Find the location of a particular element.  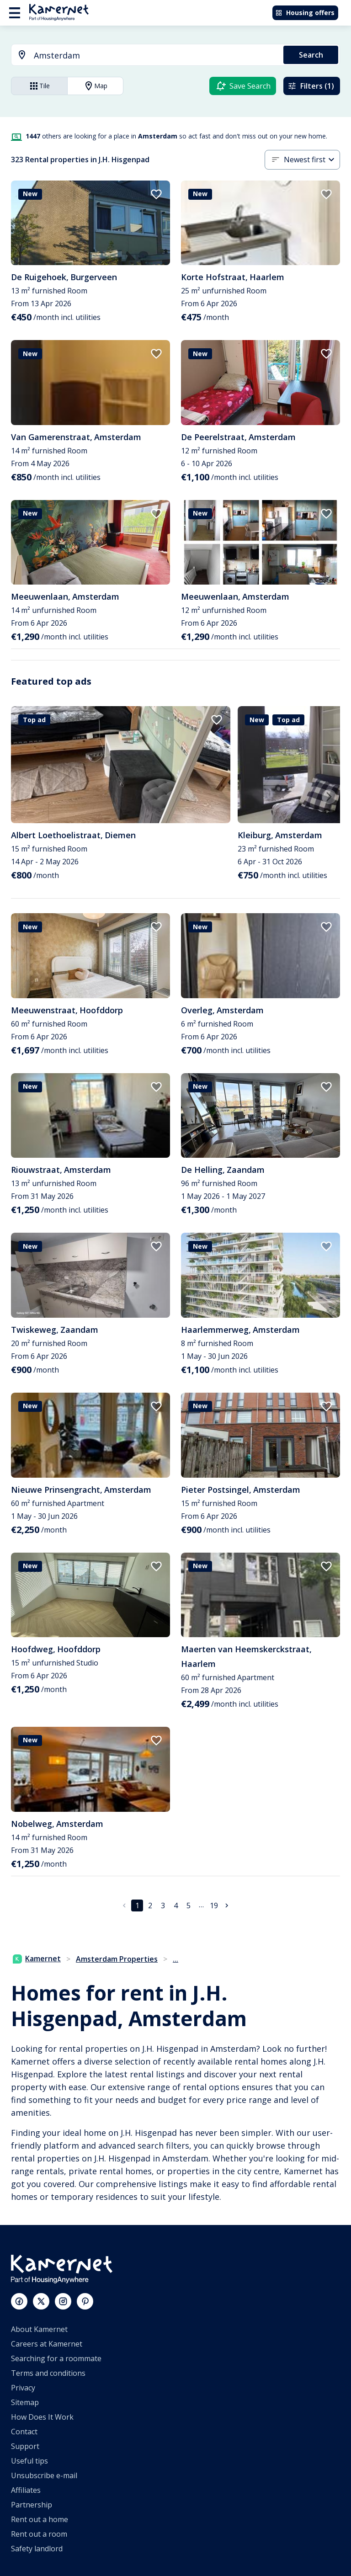

Sitemap is located at coordinates (25, 2402).